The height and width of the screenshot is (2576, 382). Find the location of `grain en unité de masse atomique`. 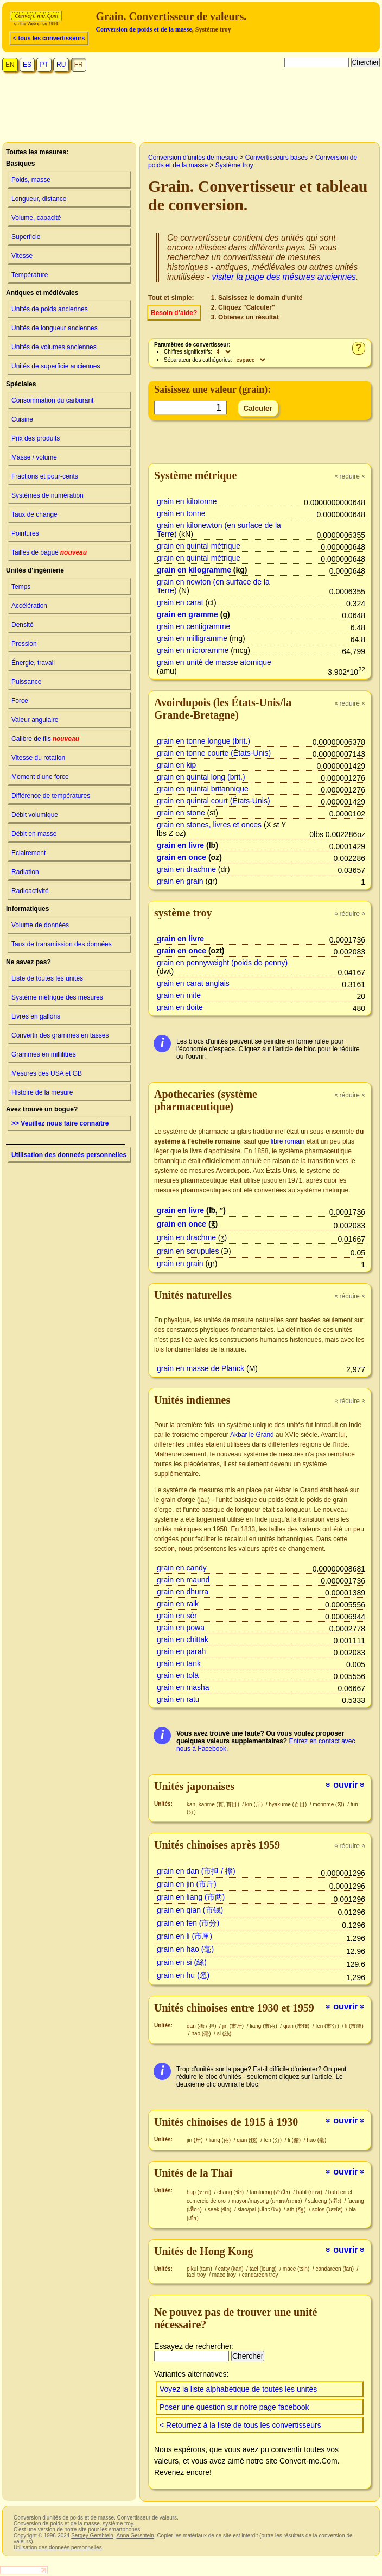

grain en unité de masse atomique is located at coordinates (214, 662).